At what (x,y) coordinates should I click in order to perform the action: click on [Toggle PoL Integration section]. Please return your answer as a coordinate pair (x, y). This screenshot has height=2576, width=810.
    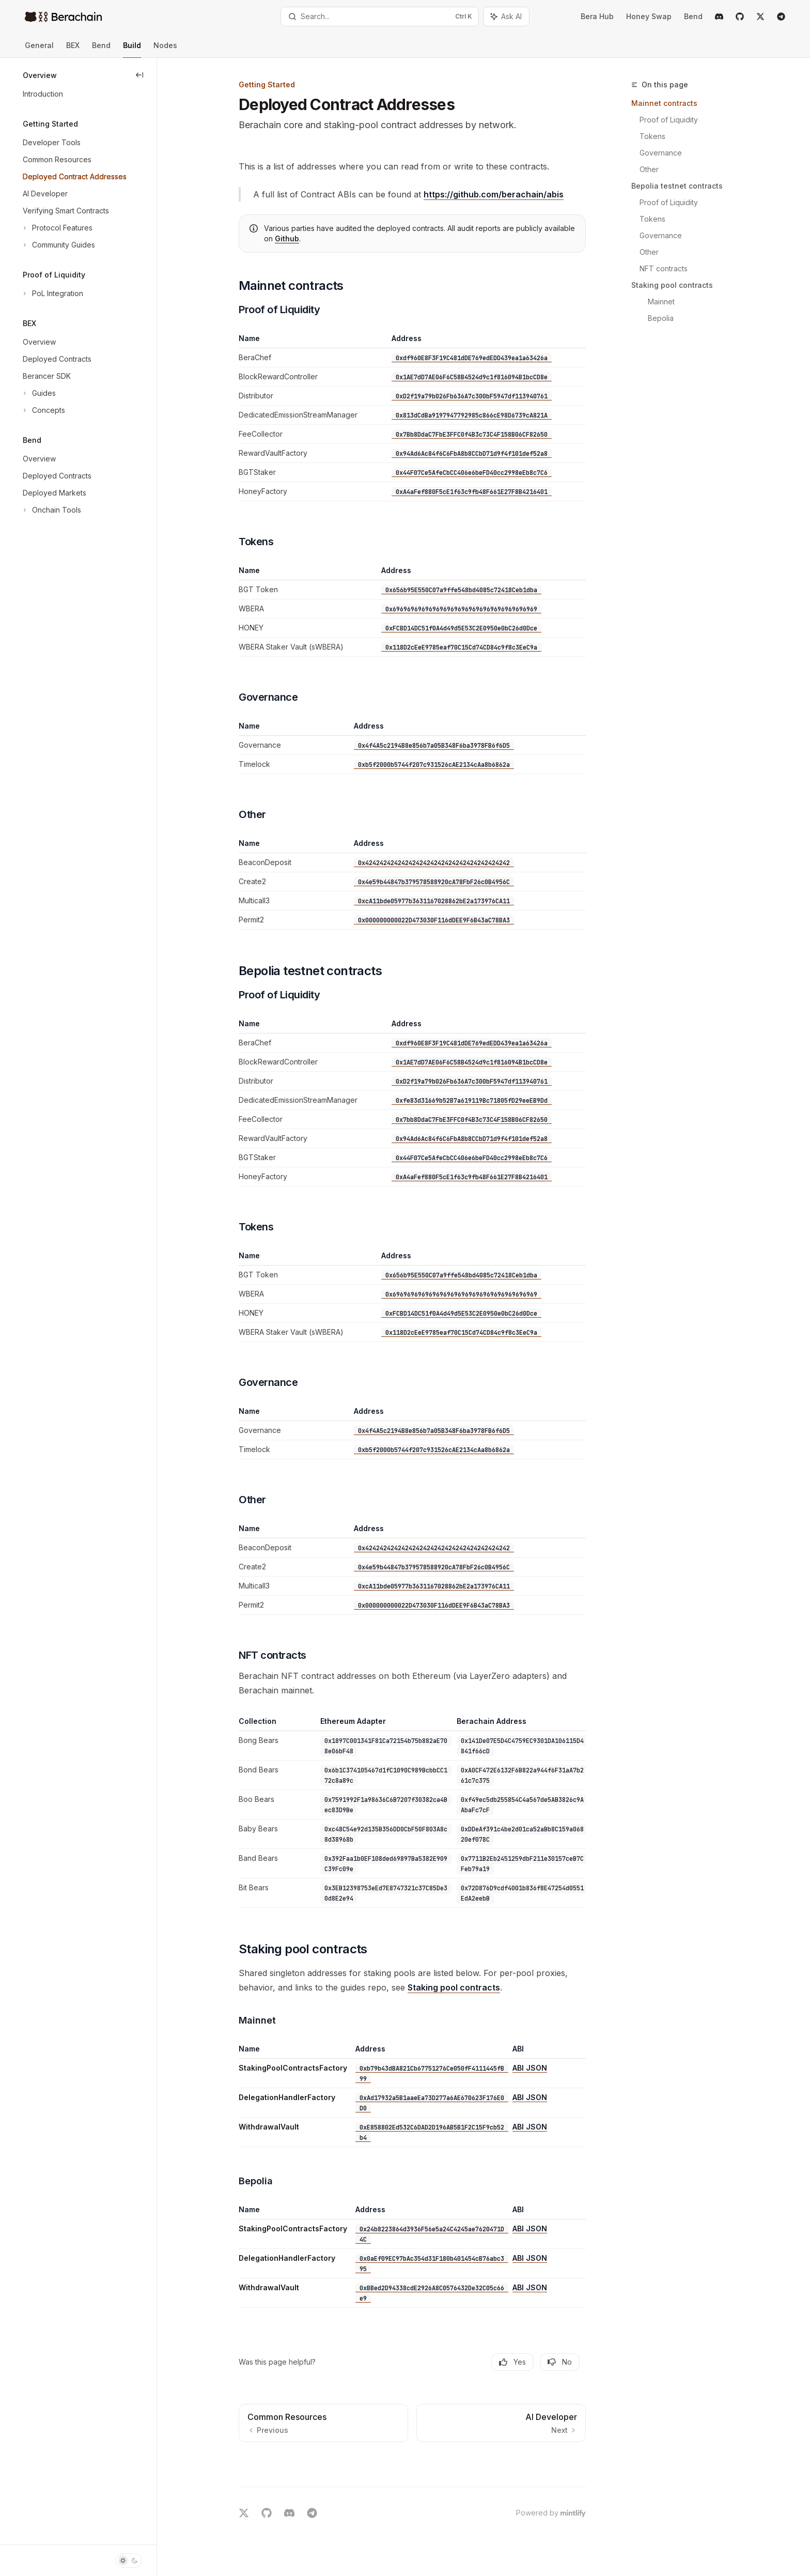
    Looking at the image, I should click on (51, 293).